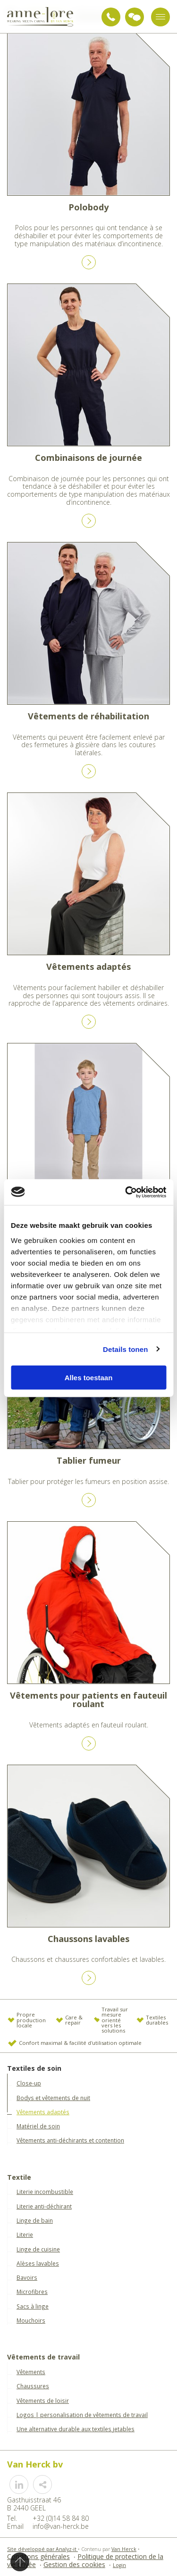 This screenshot has width=177, height=2576. I want to click on Vêtements de travail, so click(43, 2357).